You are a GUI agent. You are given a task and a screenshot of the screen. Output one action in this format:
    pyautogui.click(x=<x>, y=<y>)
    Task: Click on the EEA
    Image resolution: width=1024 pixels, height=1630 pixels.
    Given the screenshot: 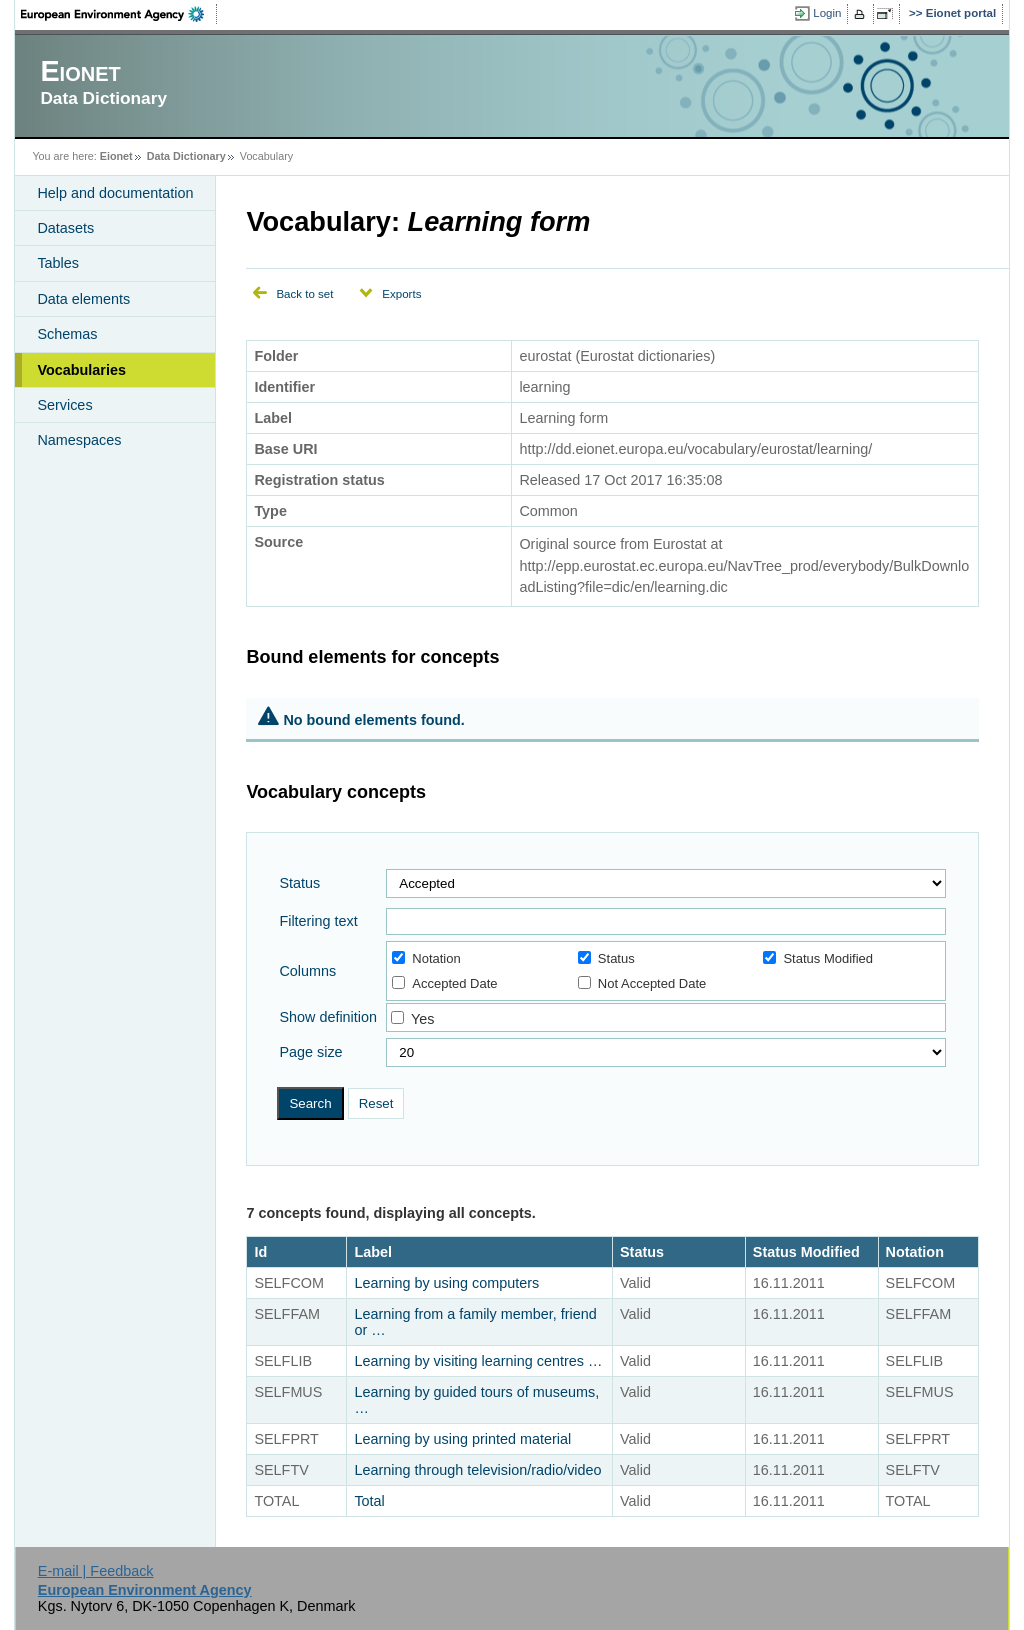 What is the action you would take?
    pyautogui.click(x=119, y=14)
    